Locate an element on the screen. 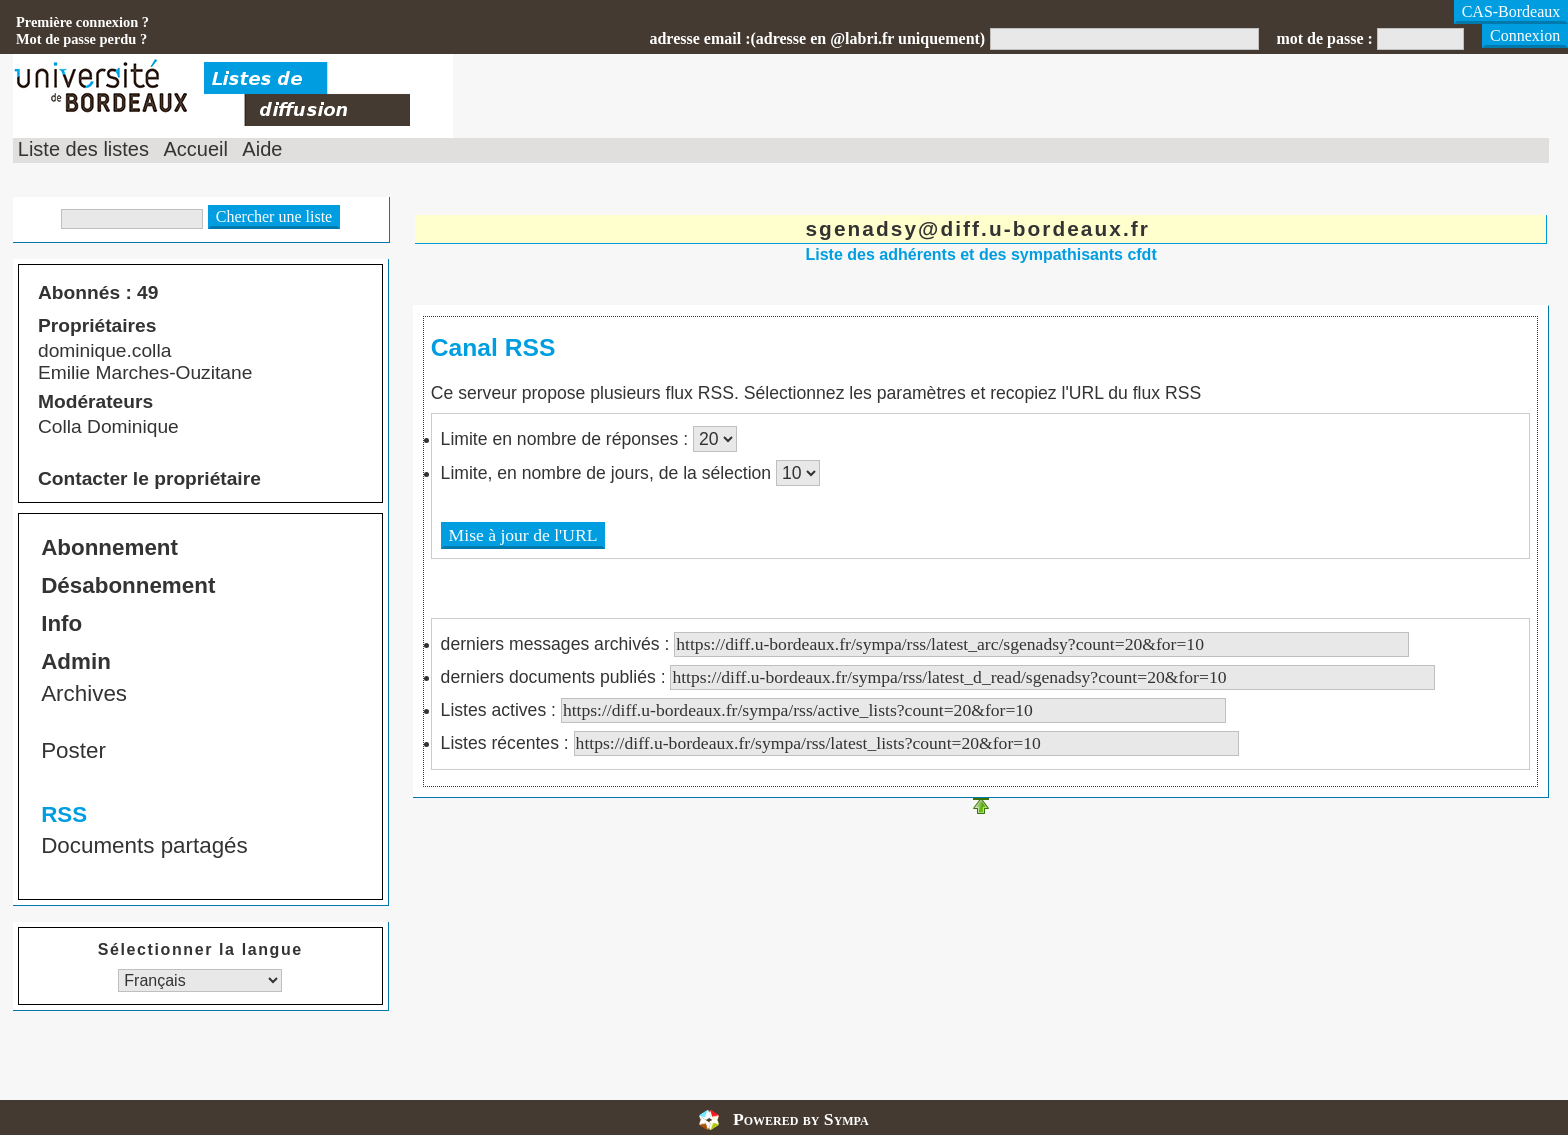 The height and width of the screenshot is (1135, 1568). Accueil is located at coordinates (195, 149).